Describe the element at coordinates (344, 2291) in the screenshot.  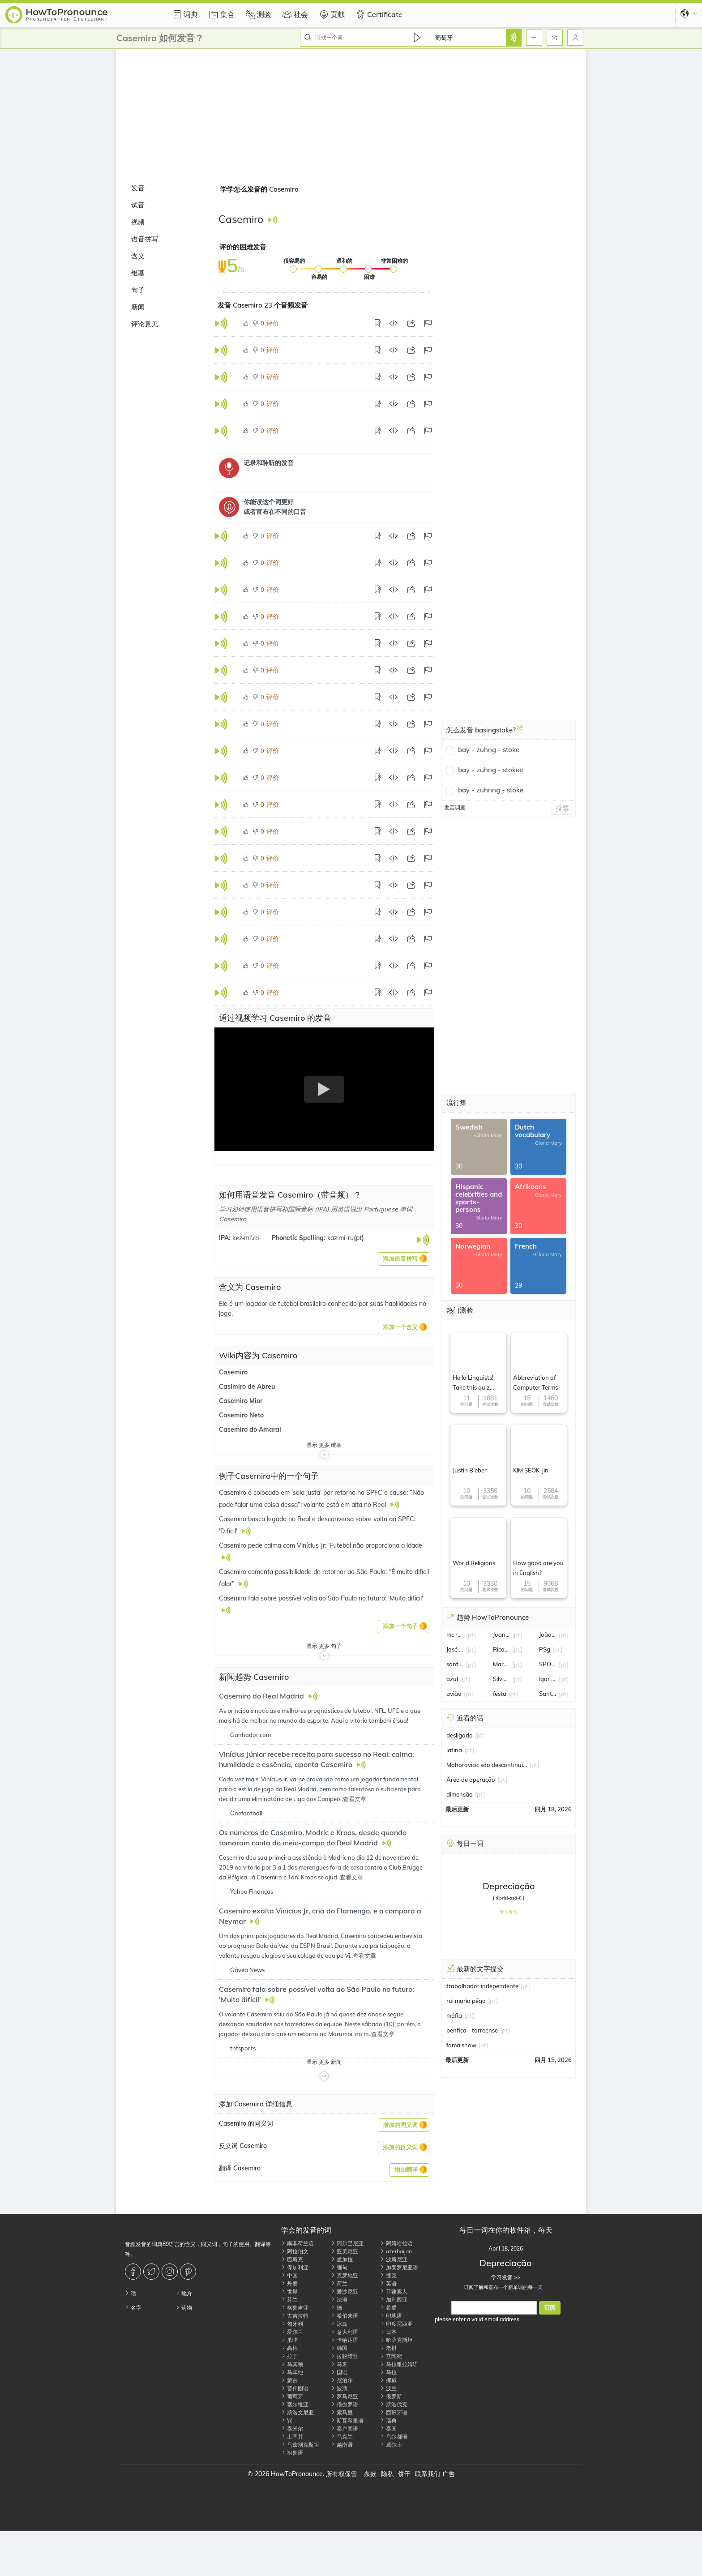
I see `爱沙尼亚` at that location.